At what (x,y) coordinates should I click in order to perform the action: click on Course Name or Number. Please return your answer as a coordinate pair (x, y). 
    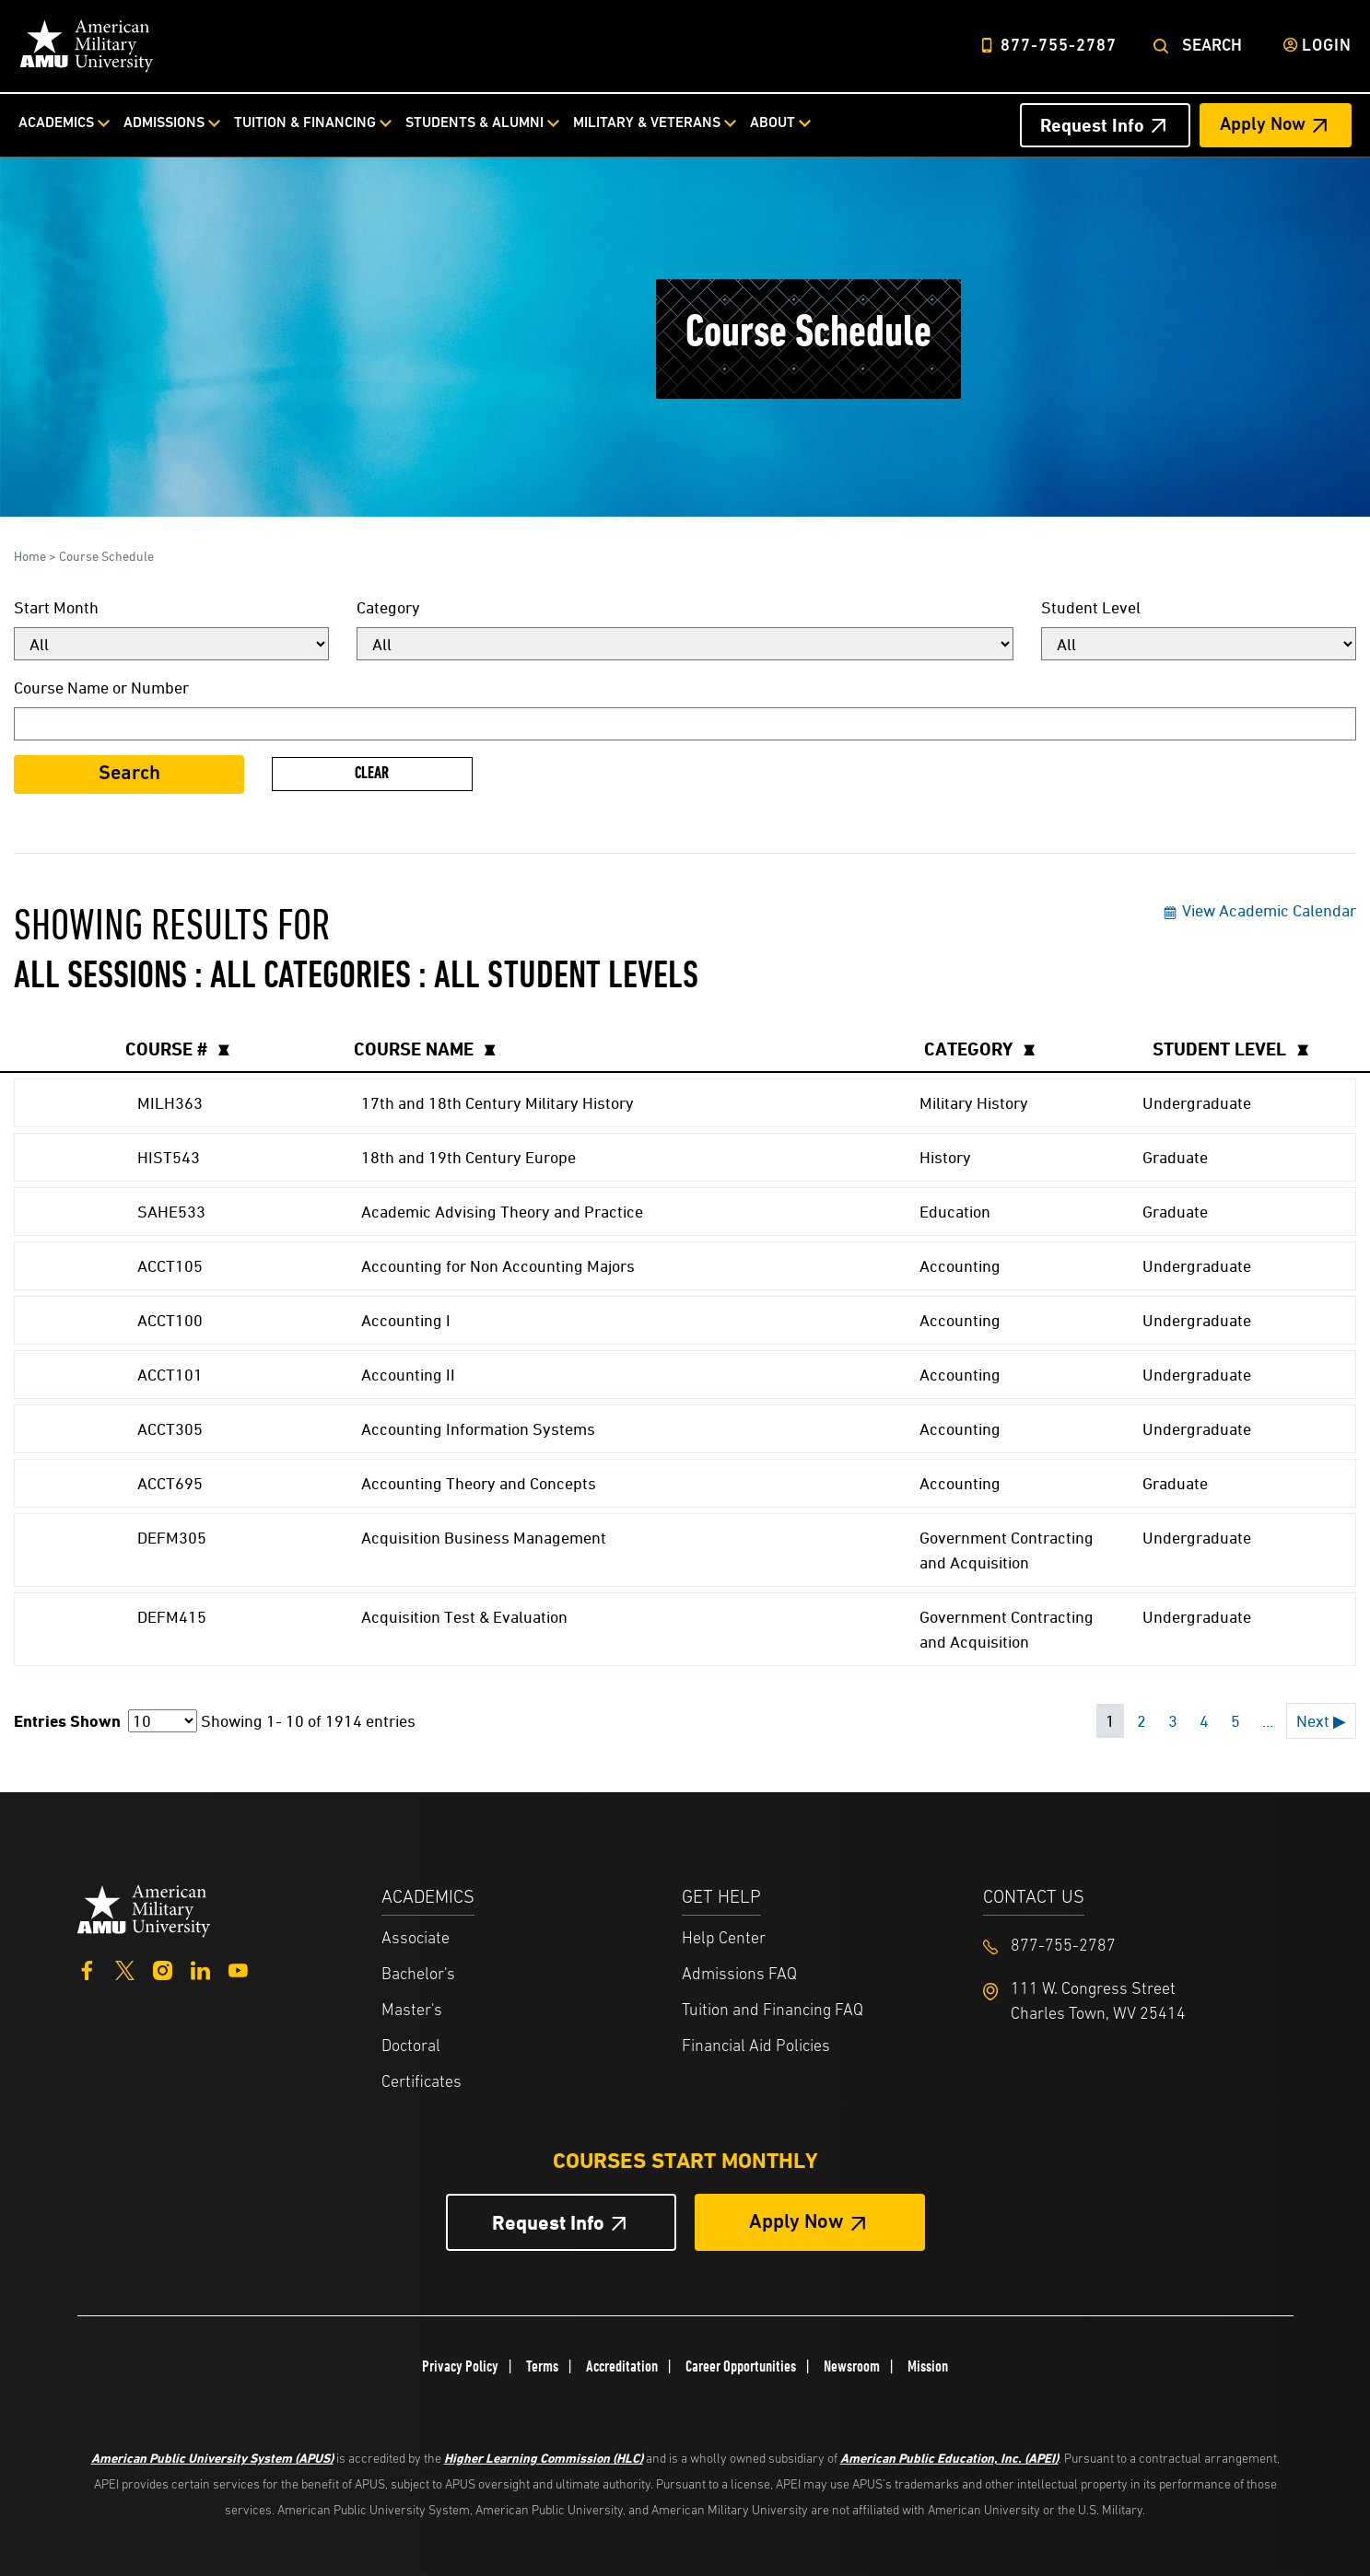
    Looking at the image, I should click on (101, 687).